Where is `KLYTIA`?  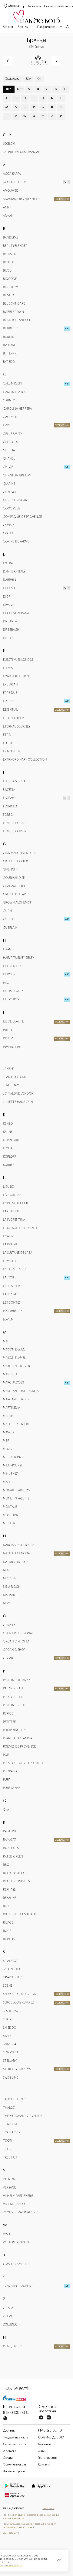
KLYTIA is located at coordinates (7, 1148).